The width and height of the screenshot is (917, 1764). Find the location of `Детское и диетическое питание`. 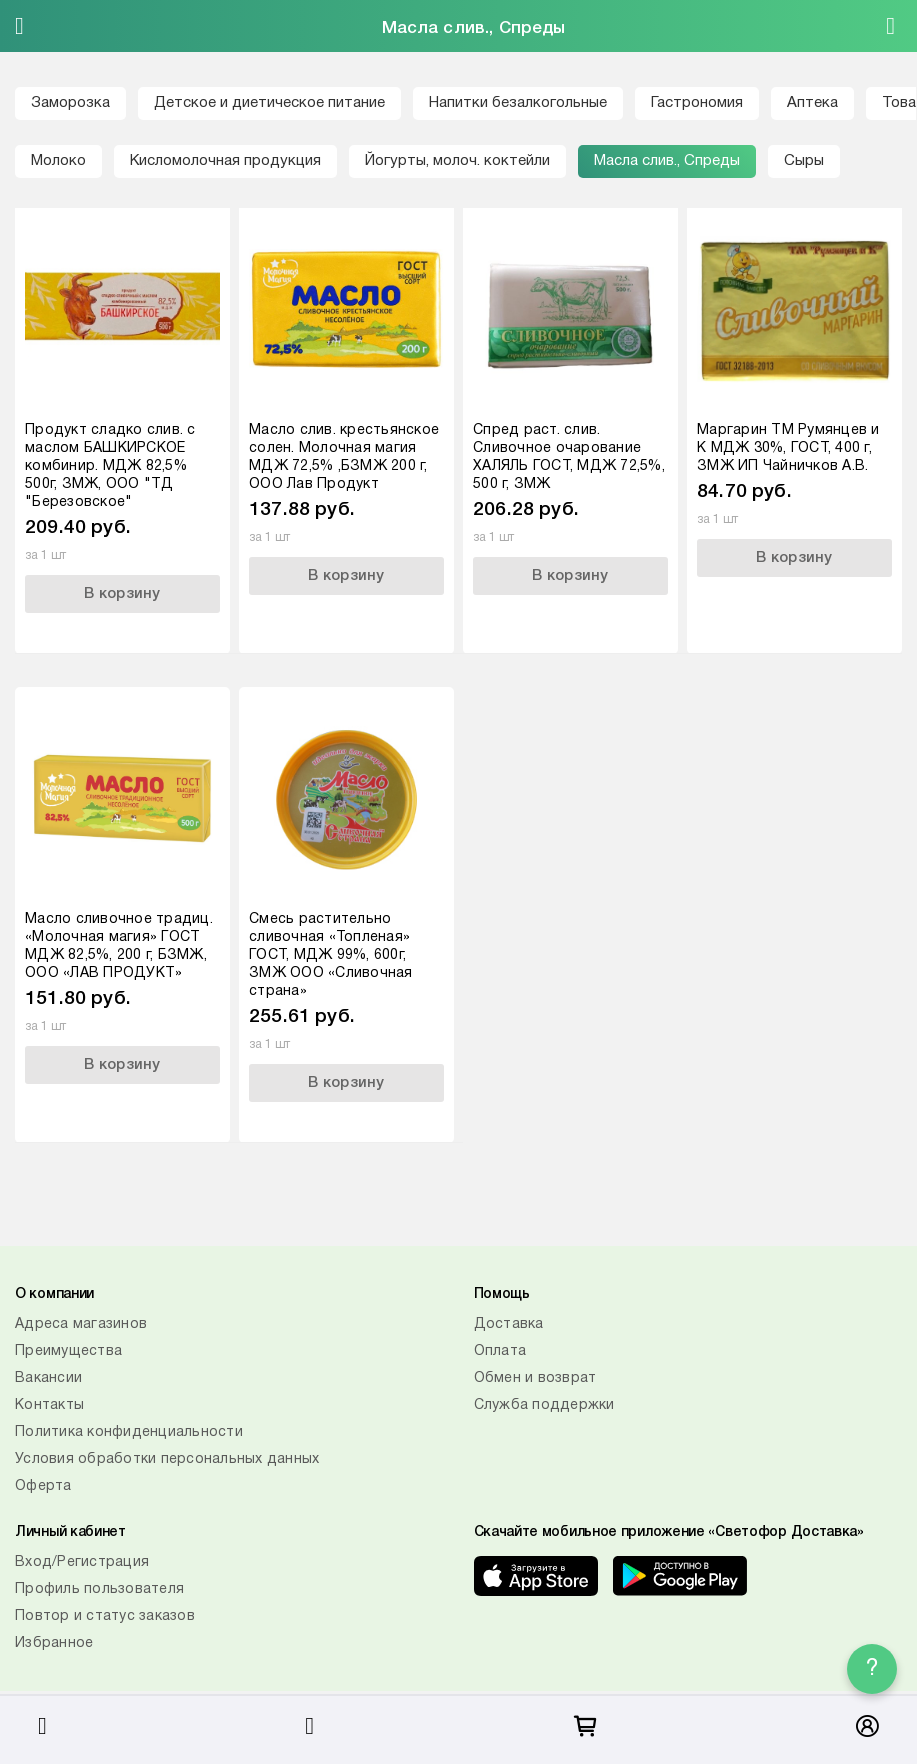

Детское и диетическое питание is located at coordinates (269, 103).